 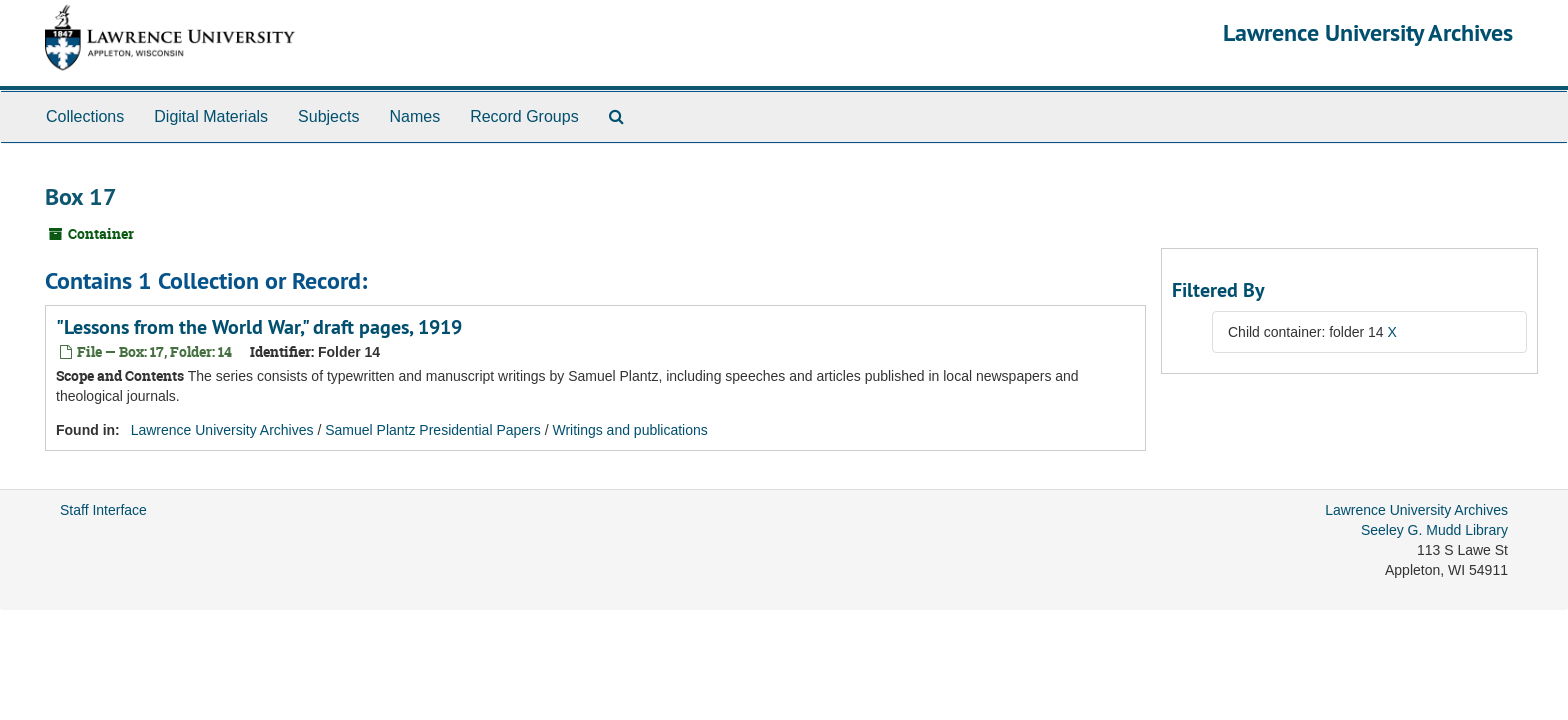 I want to click on Lawrence University Archives, so click(x=1368, y=32).